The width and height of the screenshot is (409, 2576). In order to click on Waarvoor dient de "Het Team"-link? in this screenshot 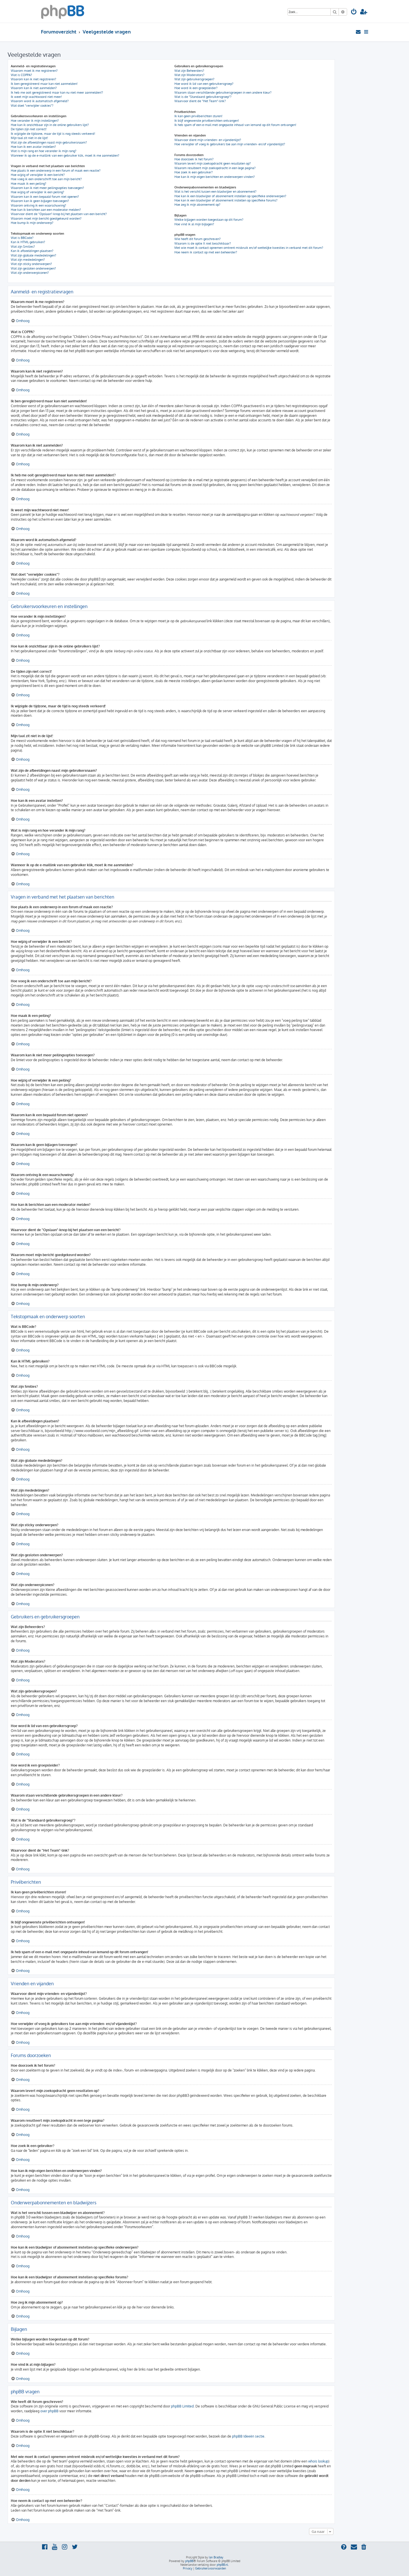, I will do `click(200, 101)`.